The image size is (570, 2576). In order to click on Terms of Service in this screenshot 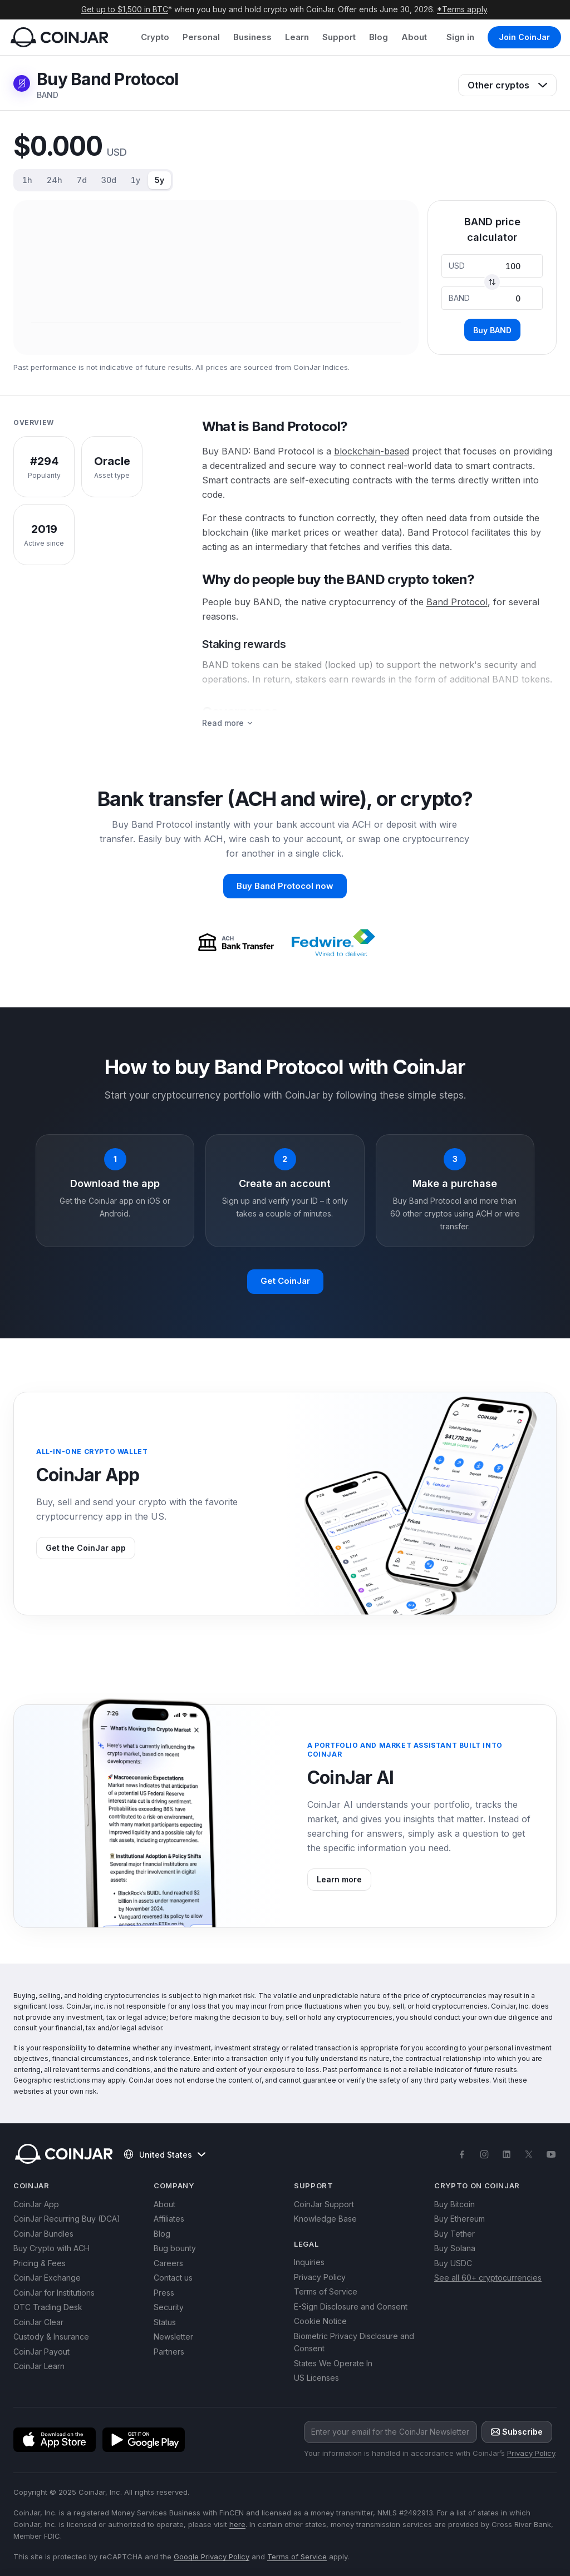, I will do `click(325, 2291)`.